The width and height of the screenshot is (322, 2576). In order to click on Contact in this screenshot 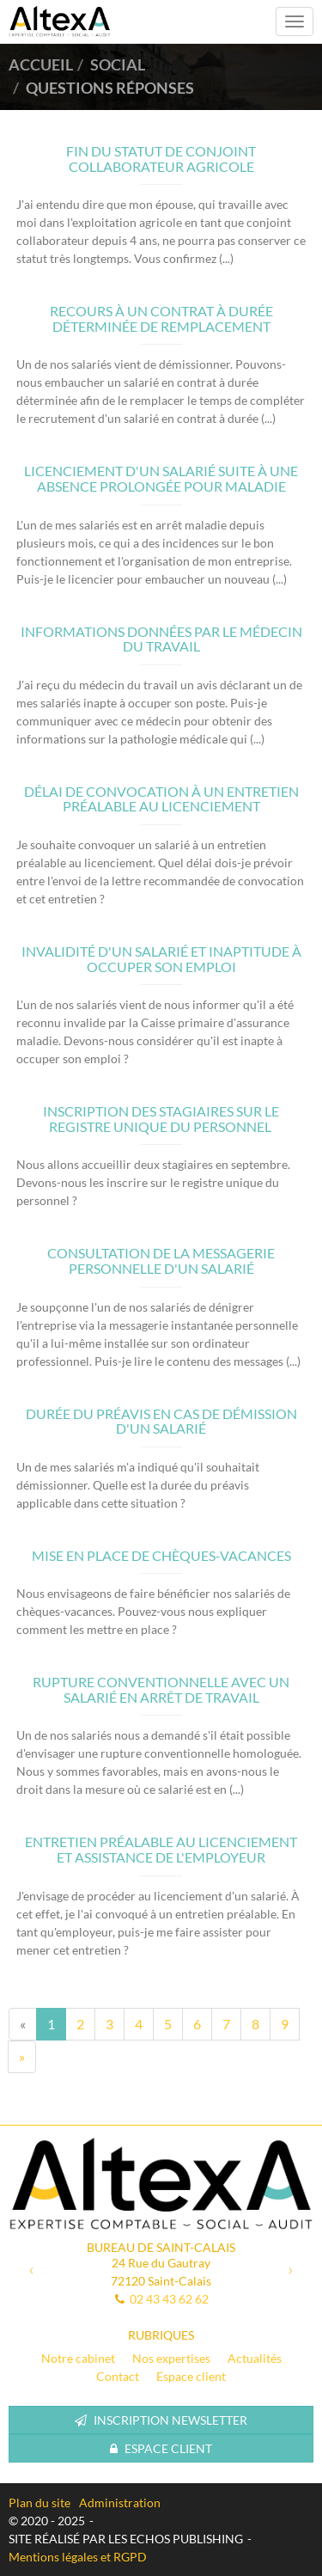, I will do `click(117, 2376)`.